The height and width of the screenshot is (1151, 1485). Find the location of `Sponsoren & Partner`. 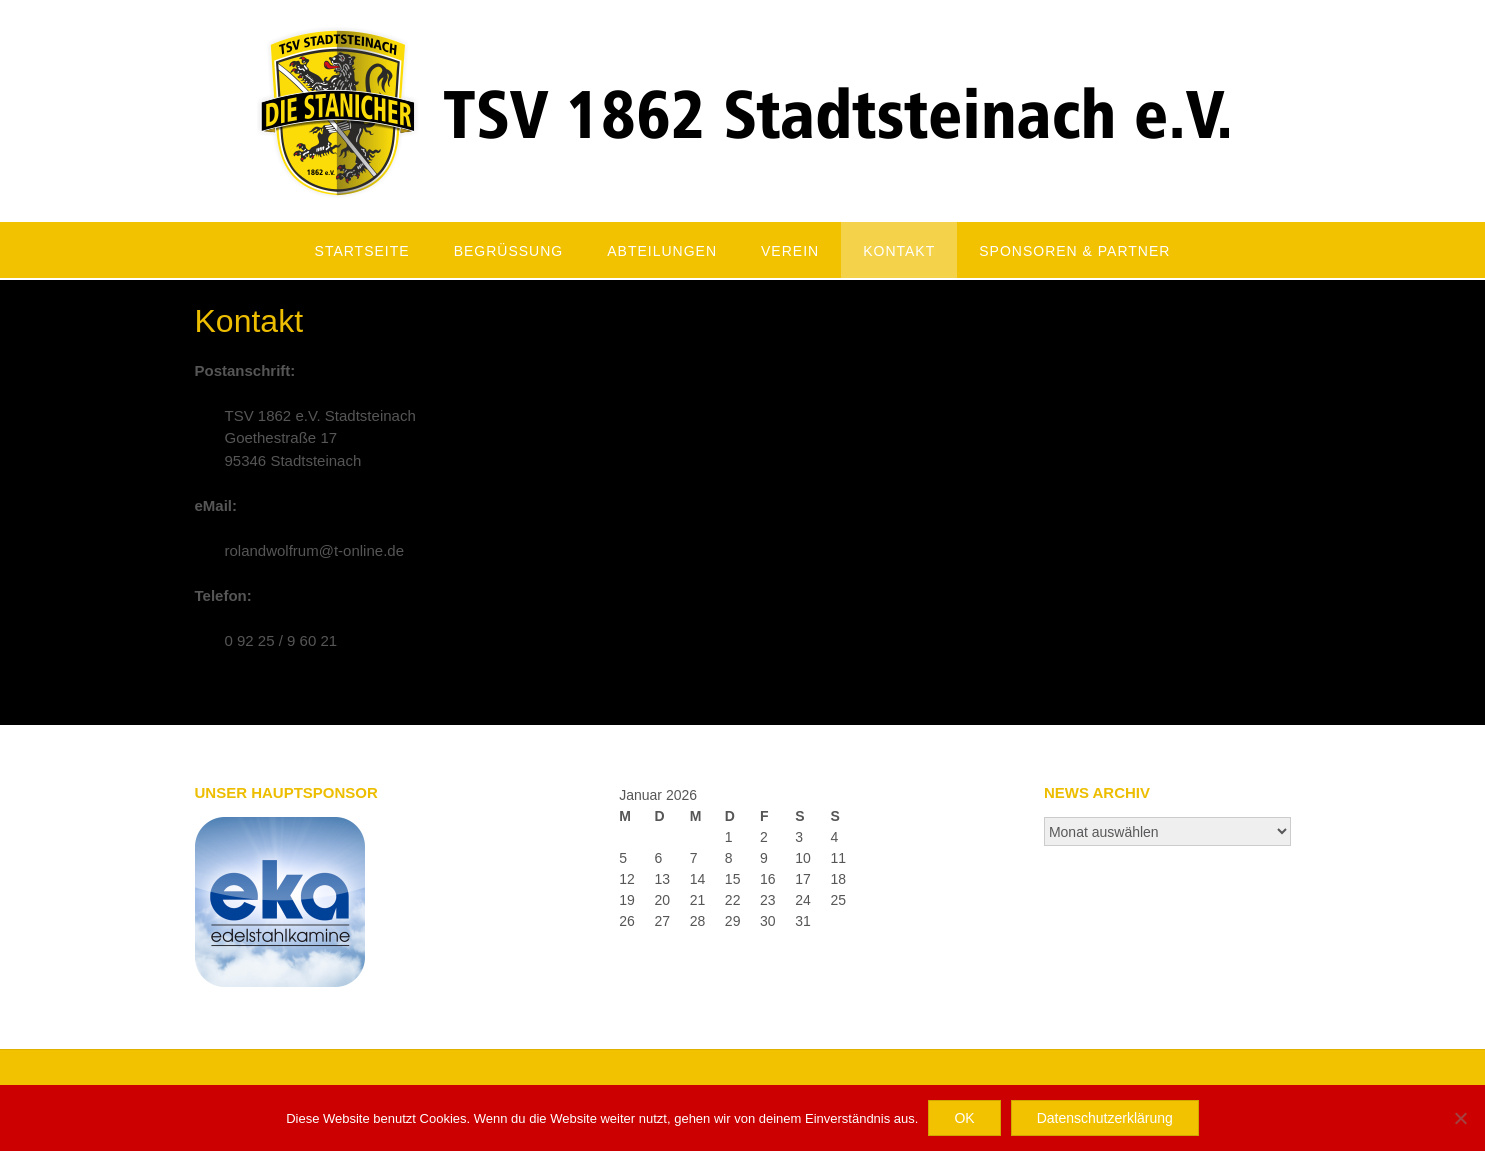

Sponsoren & Partner is located at coordinates (1074, 251).